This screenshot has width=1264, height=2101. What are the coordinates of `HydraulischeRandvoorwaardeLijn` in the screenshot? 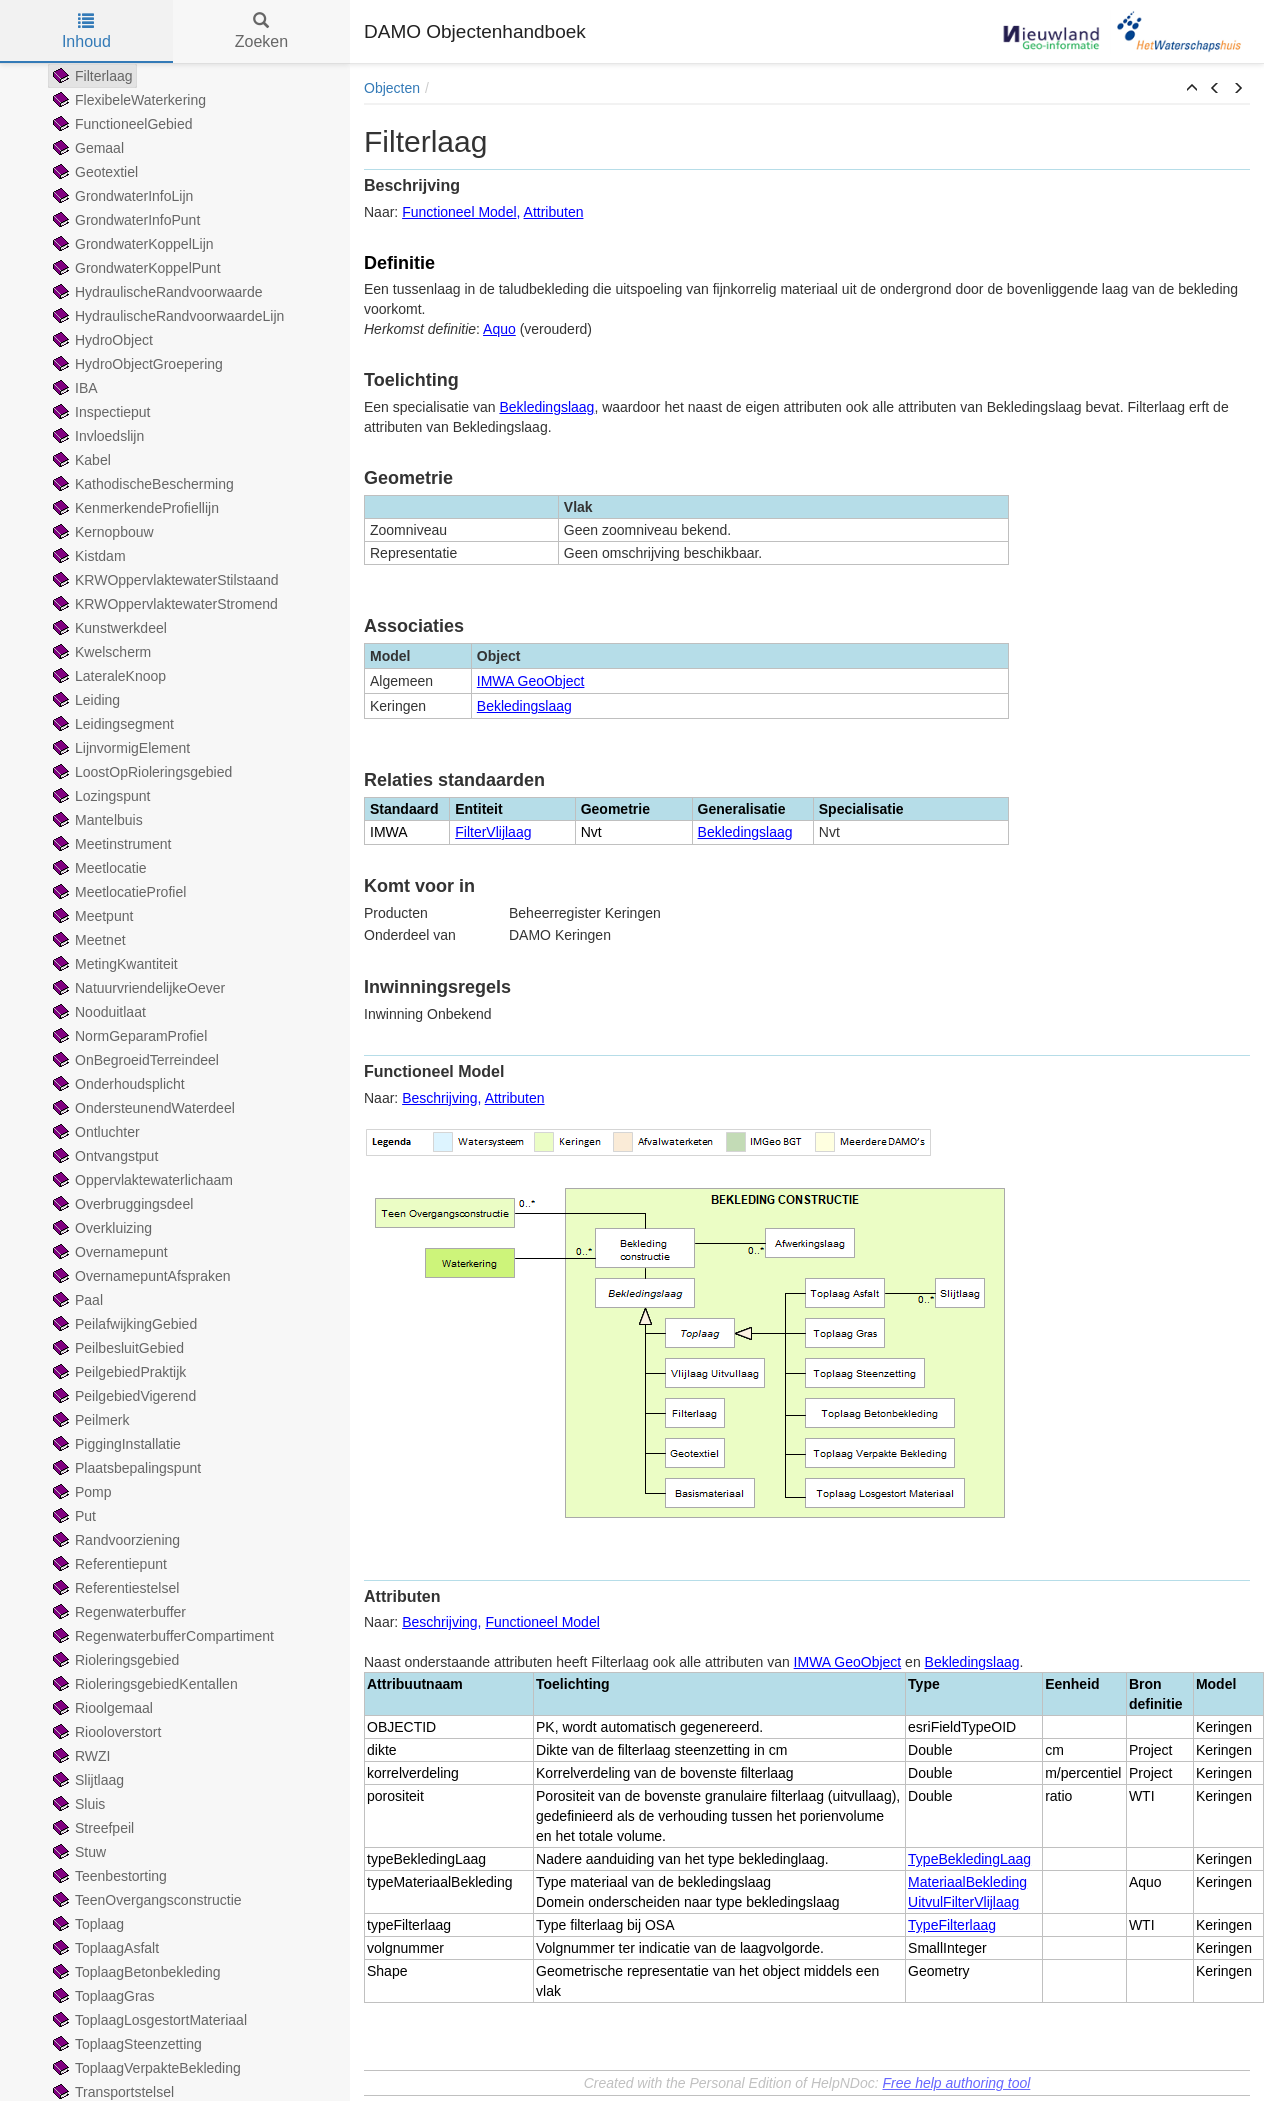 It's located at (166, 316).